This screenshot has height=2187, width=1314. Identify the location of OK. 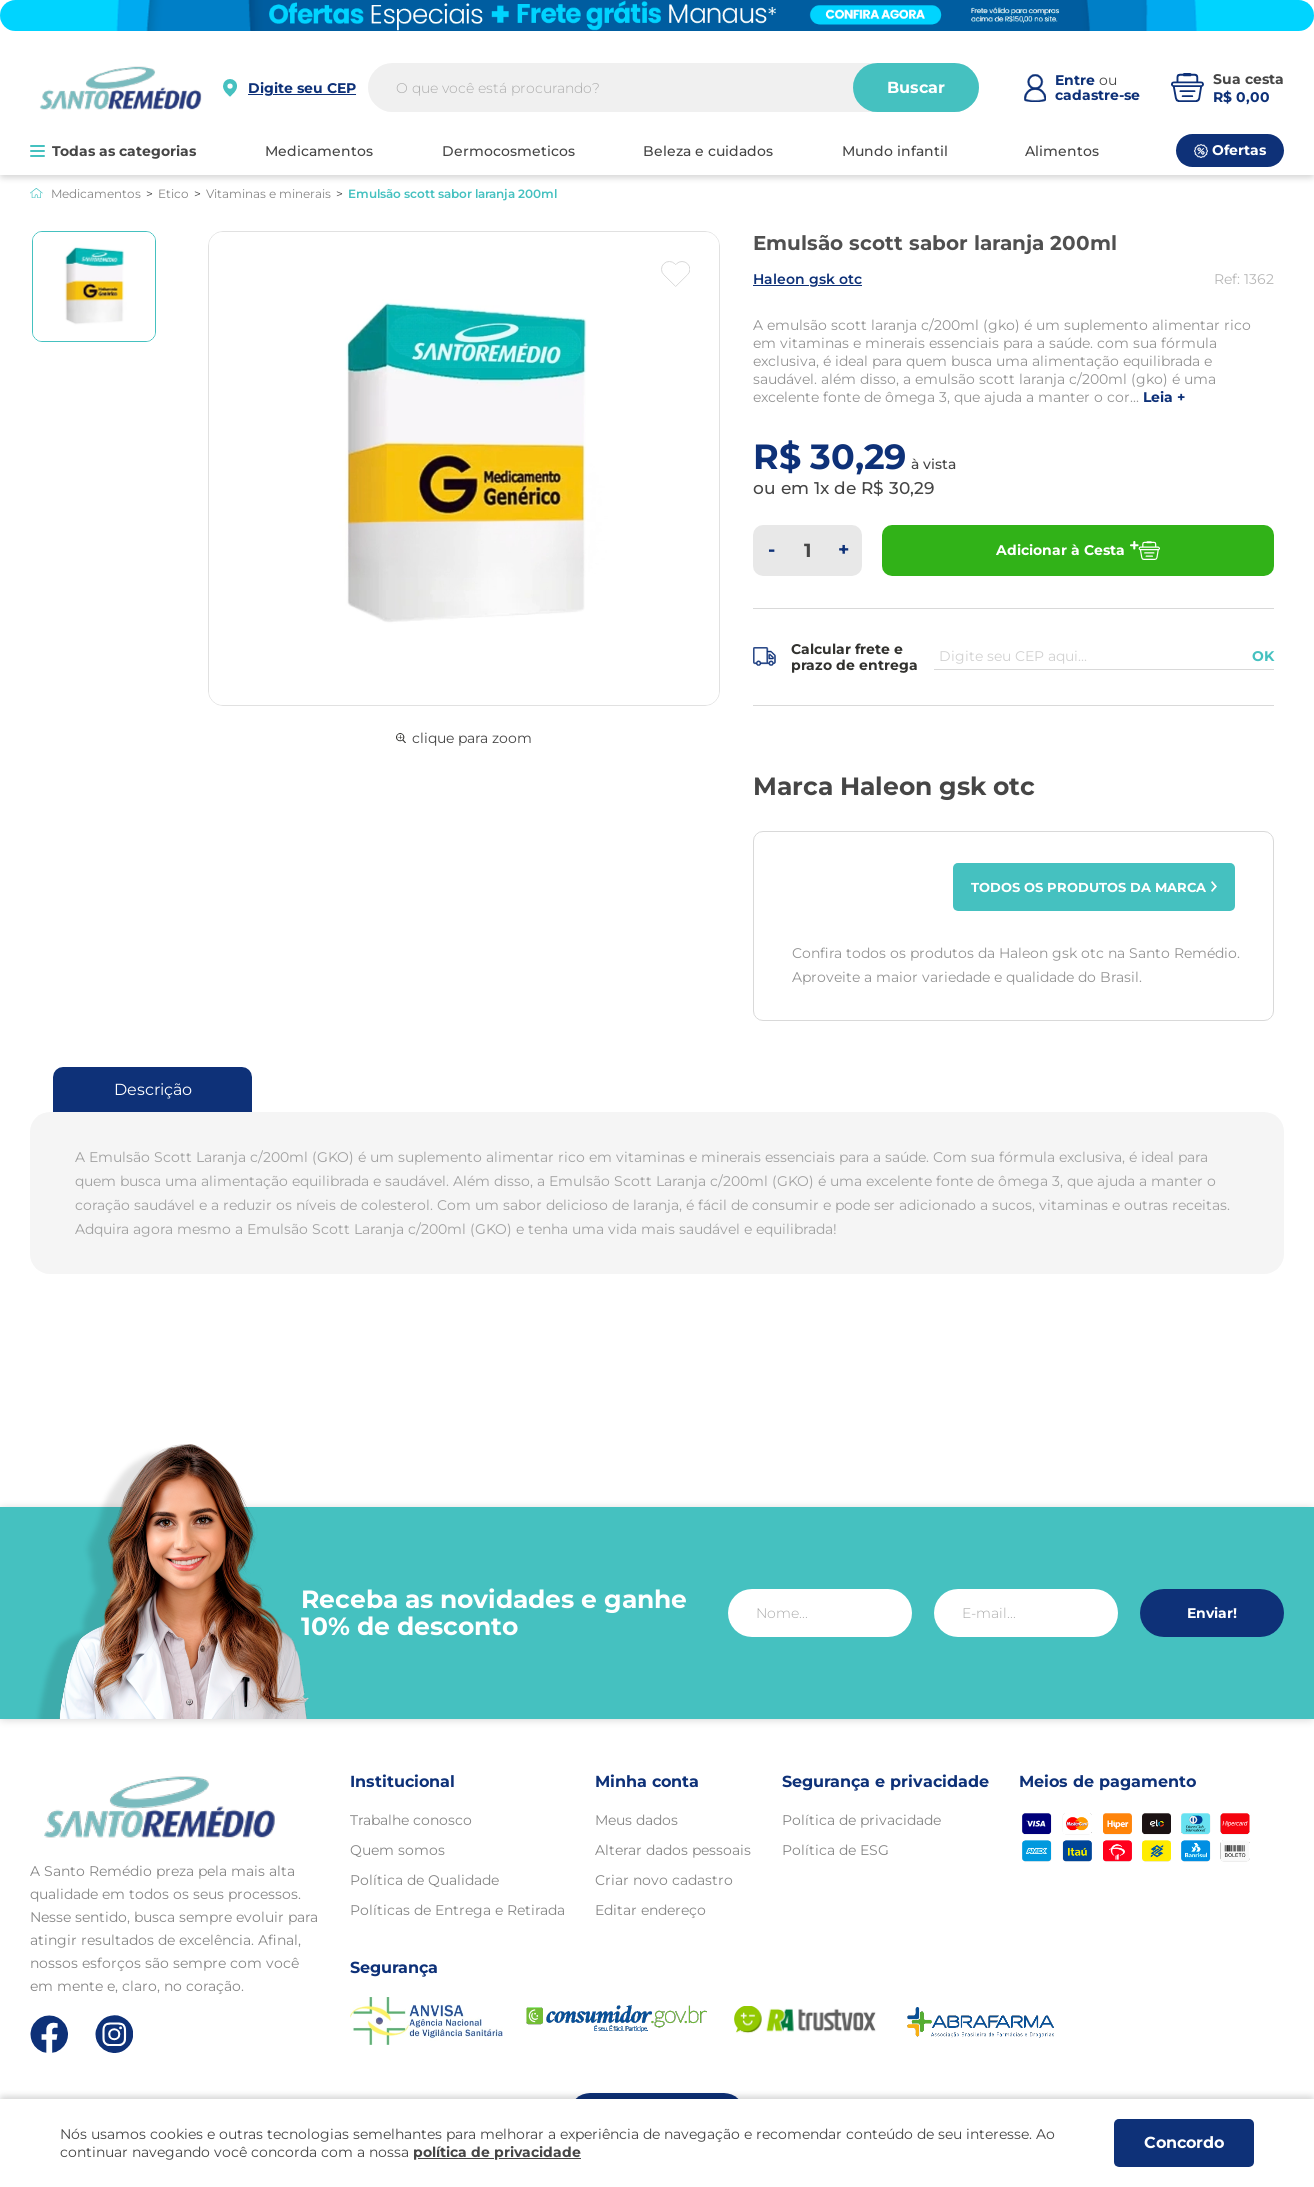
(1263, 656).